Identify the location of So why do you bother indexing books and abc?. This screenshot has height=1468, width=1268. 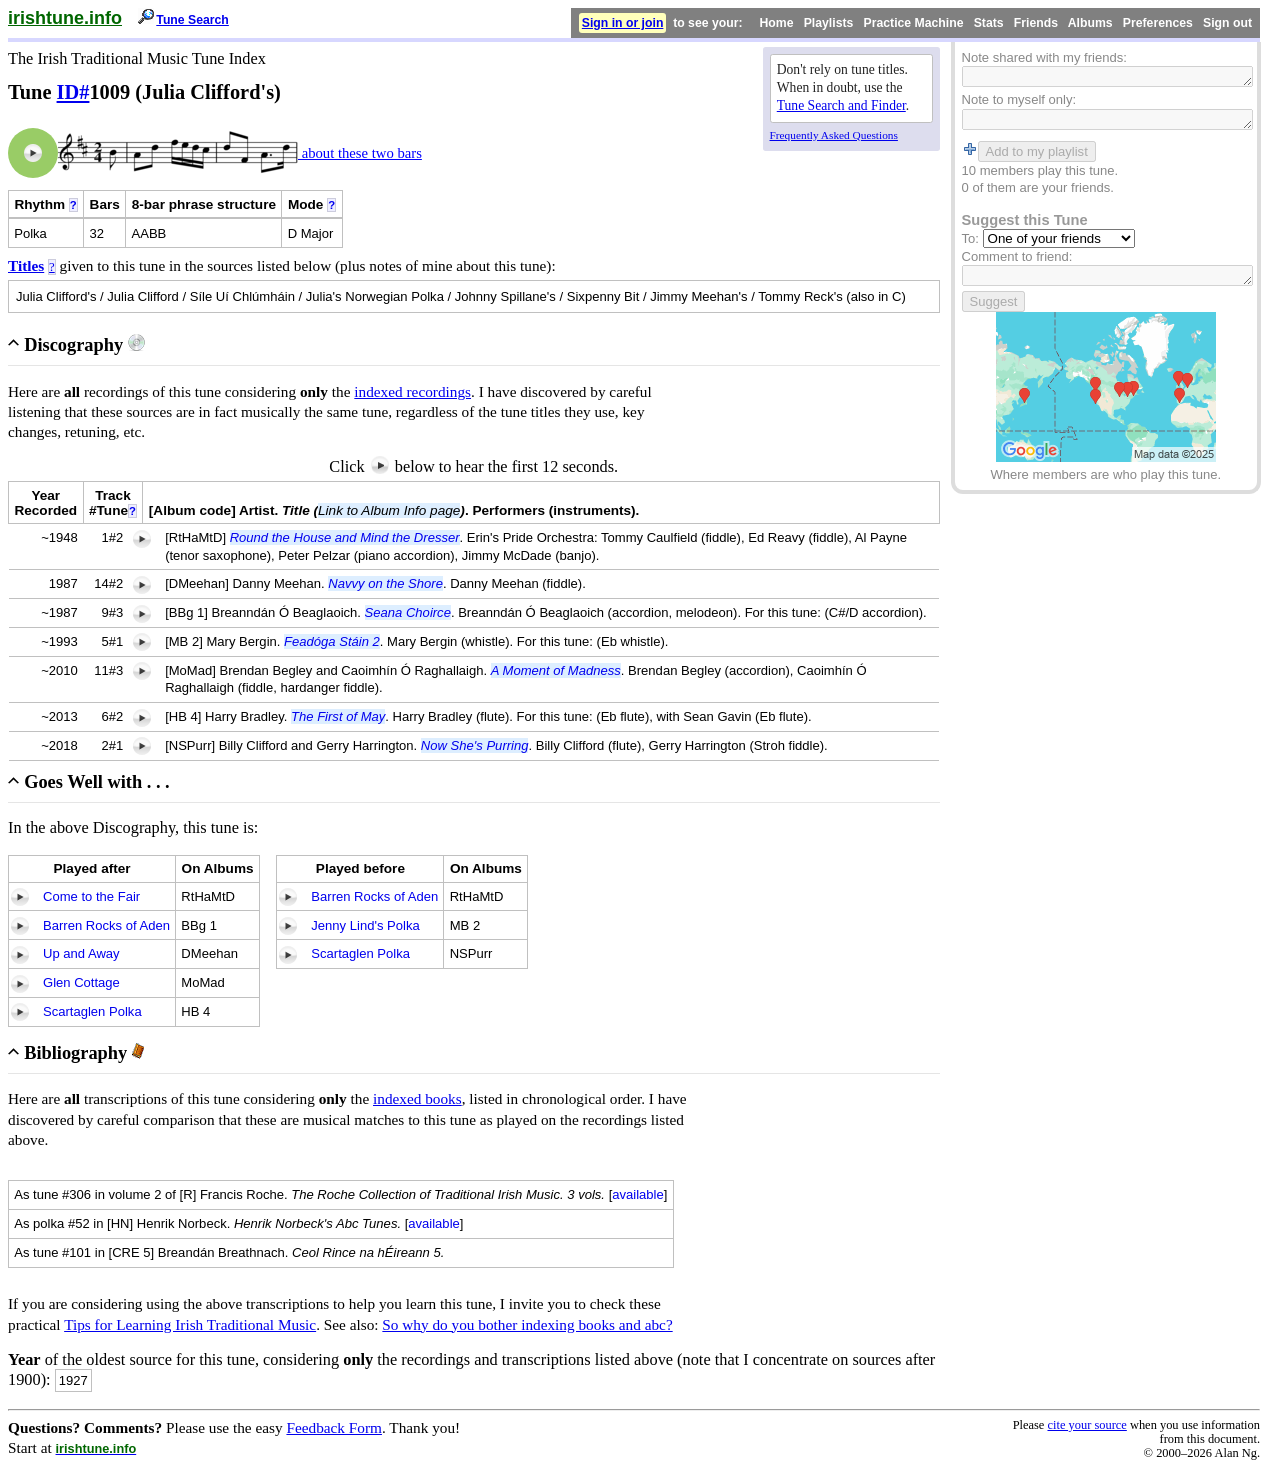
(527, 1324).